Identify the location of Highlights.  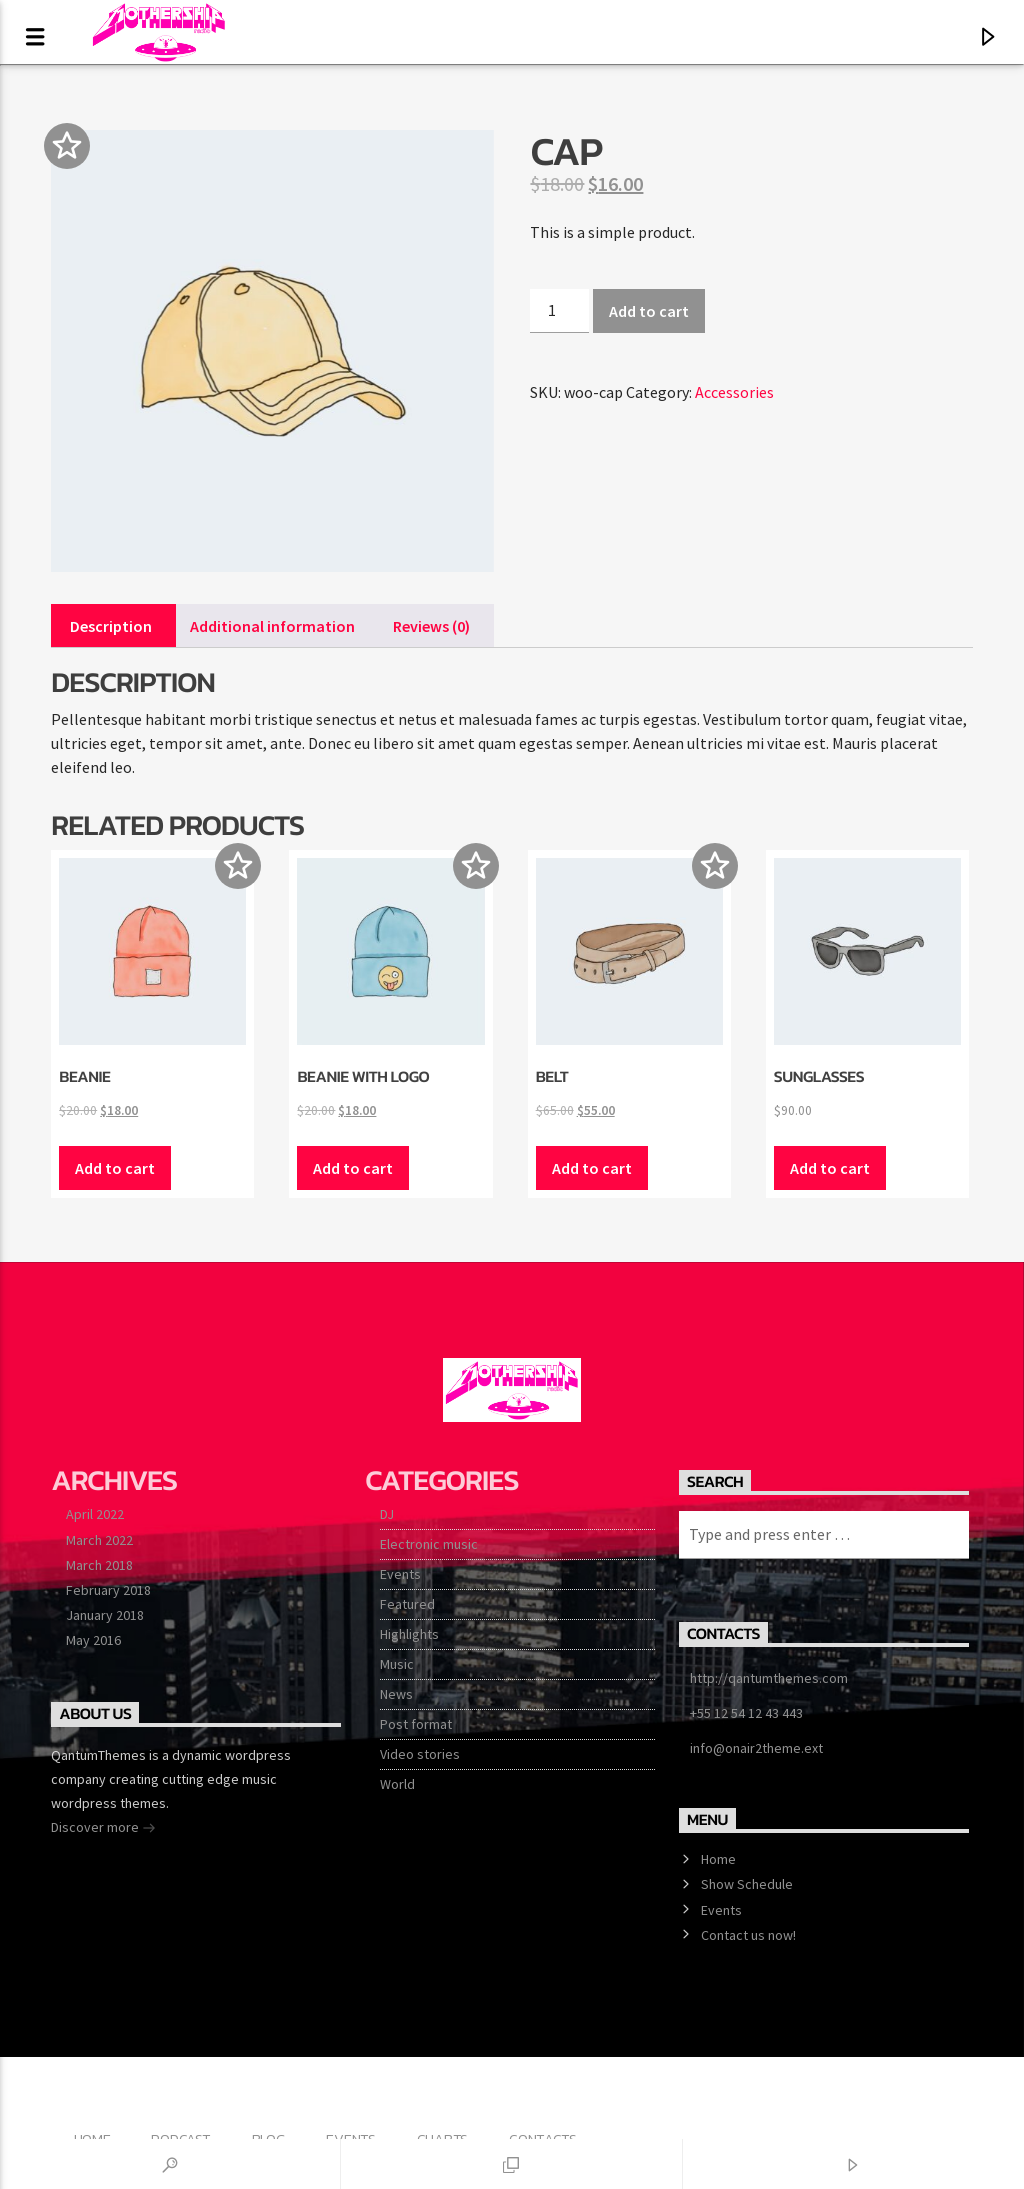
(409, 1634).